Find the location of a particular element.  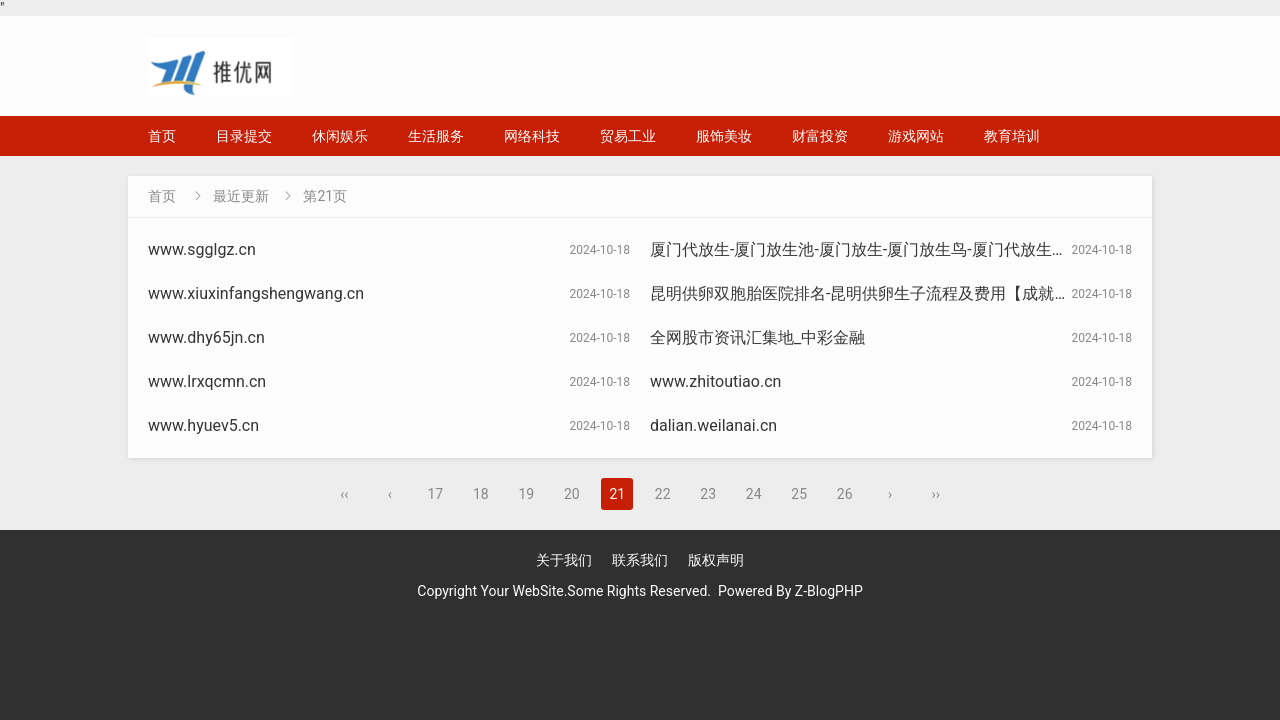

服饰美妆 is located at coordinates (724, 136).